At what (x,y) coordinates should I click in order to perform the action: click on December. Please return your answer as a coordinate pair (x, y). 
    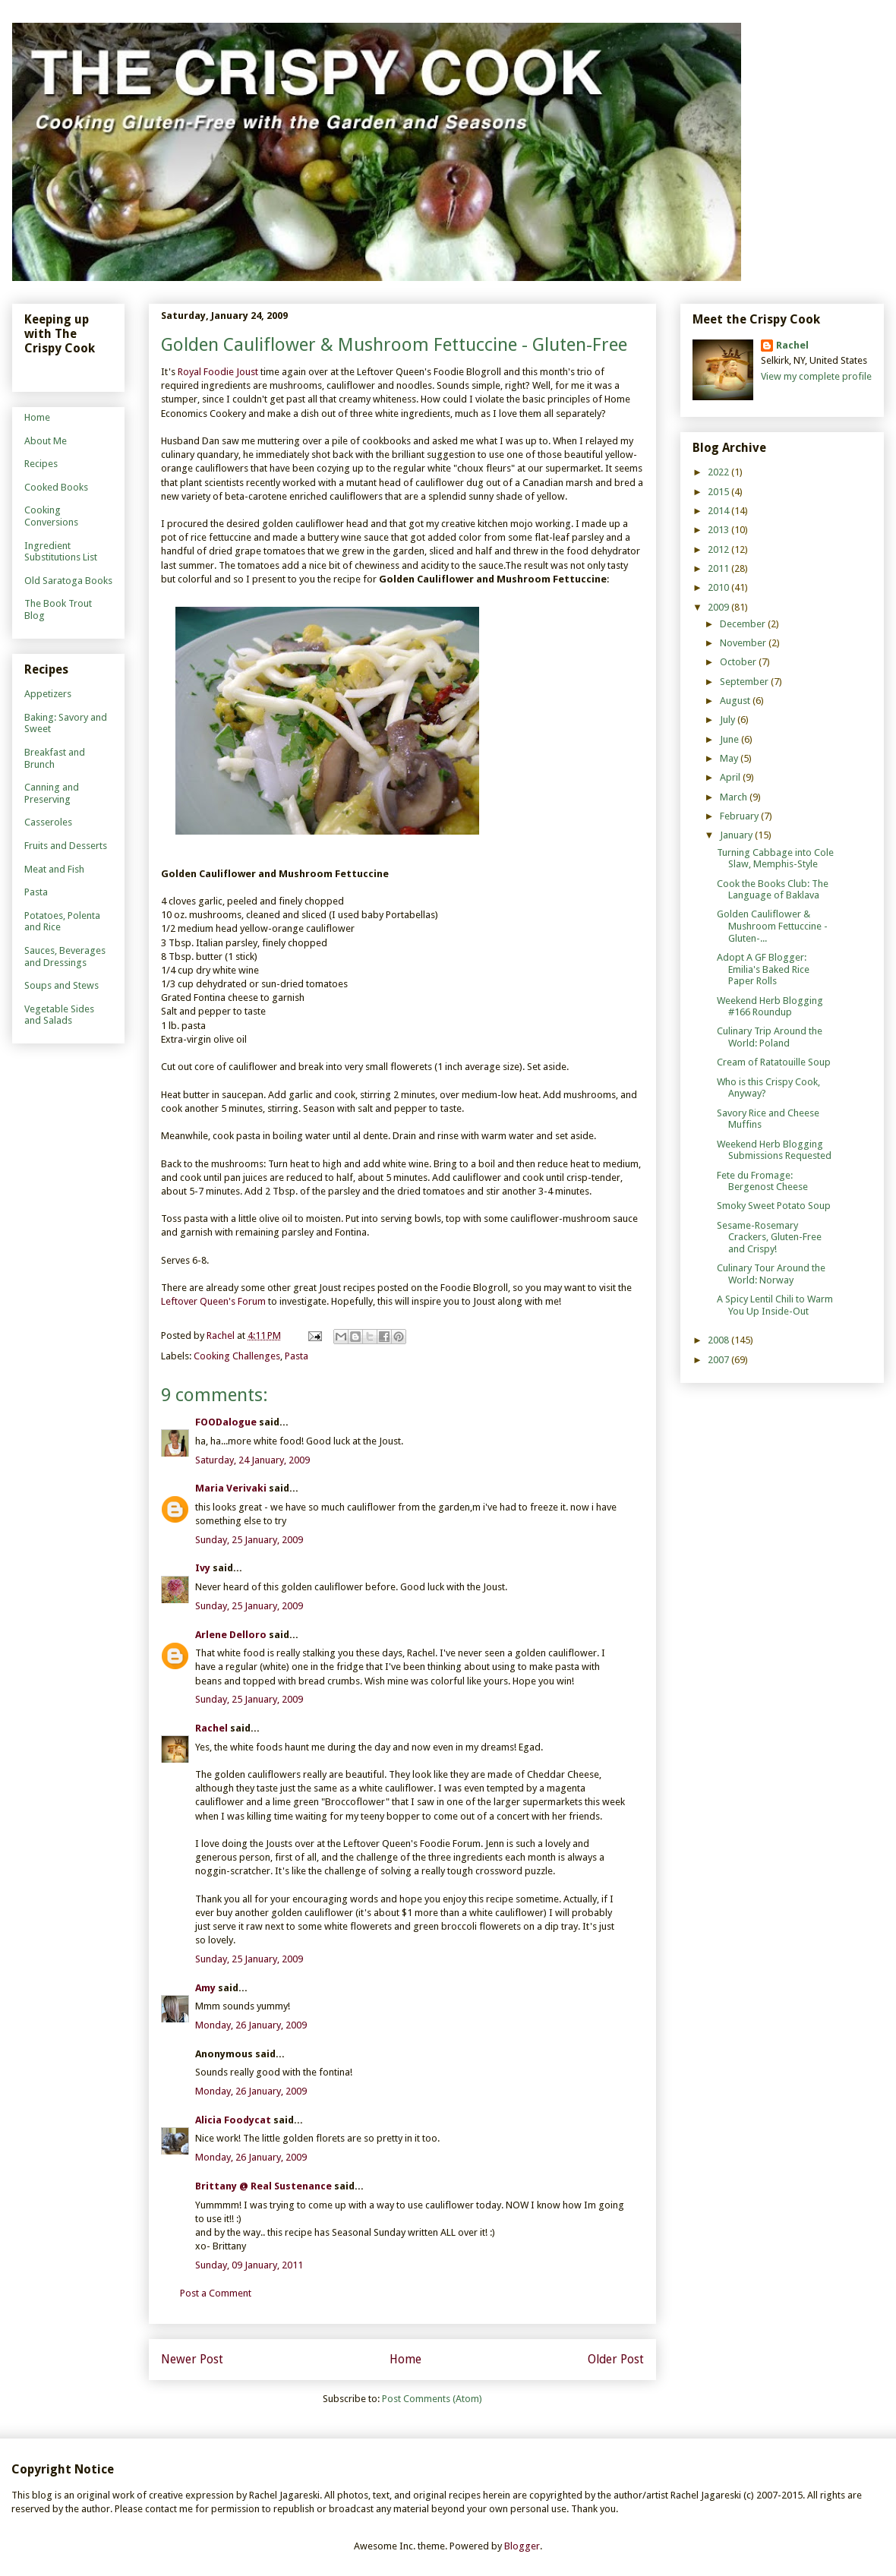
    Looking at the image, I should click on (744, 624).